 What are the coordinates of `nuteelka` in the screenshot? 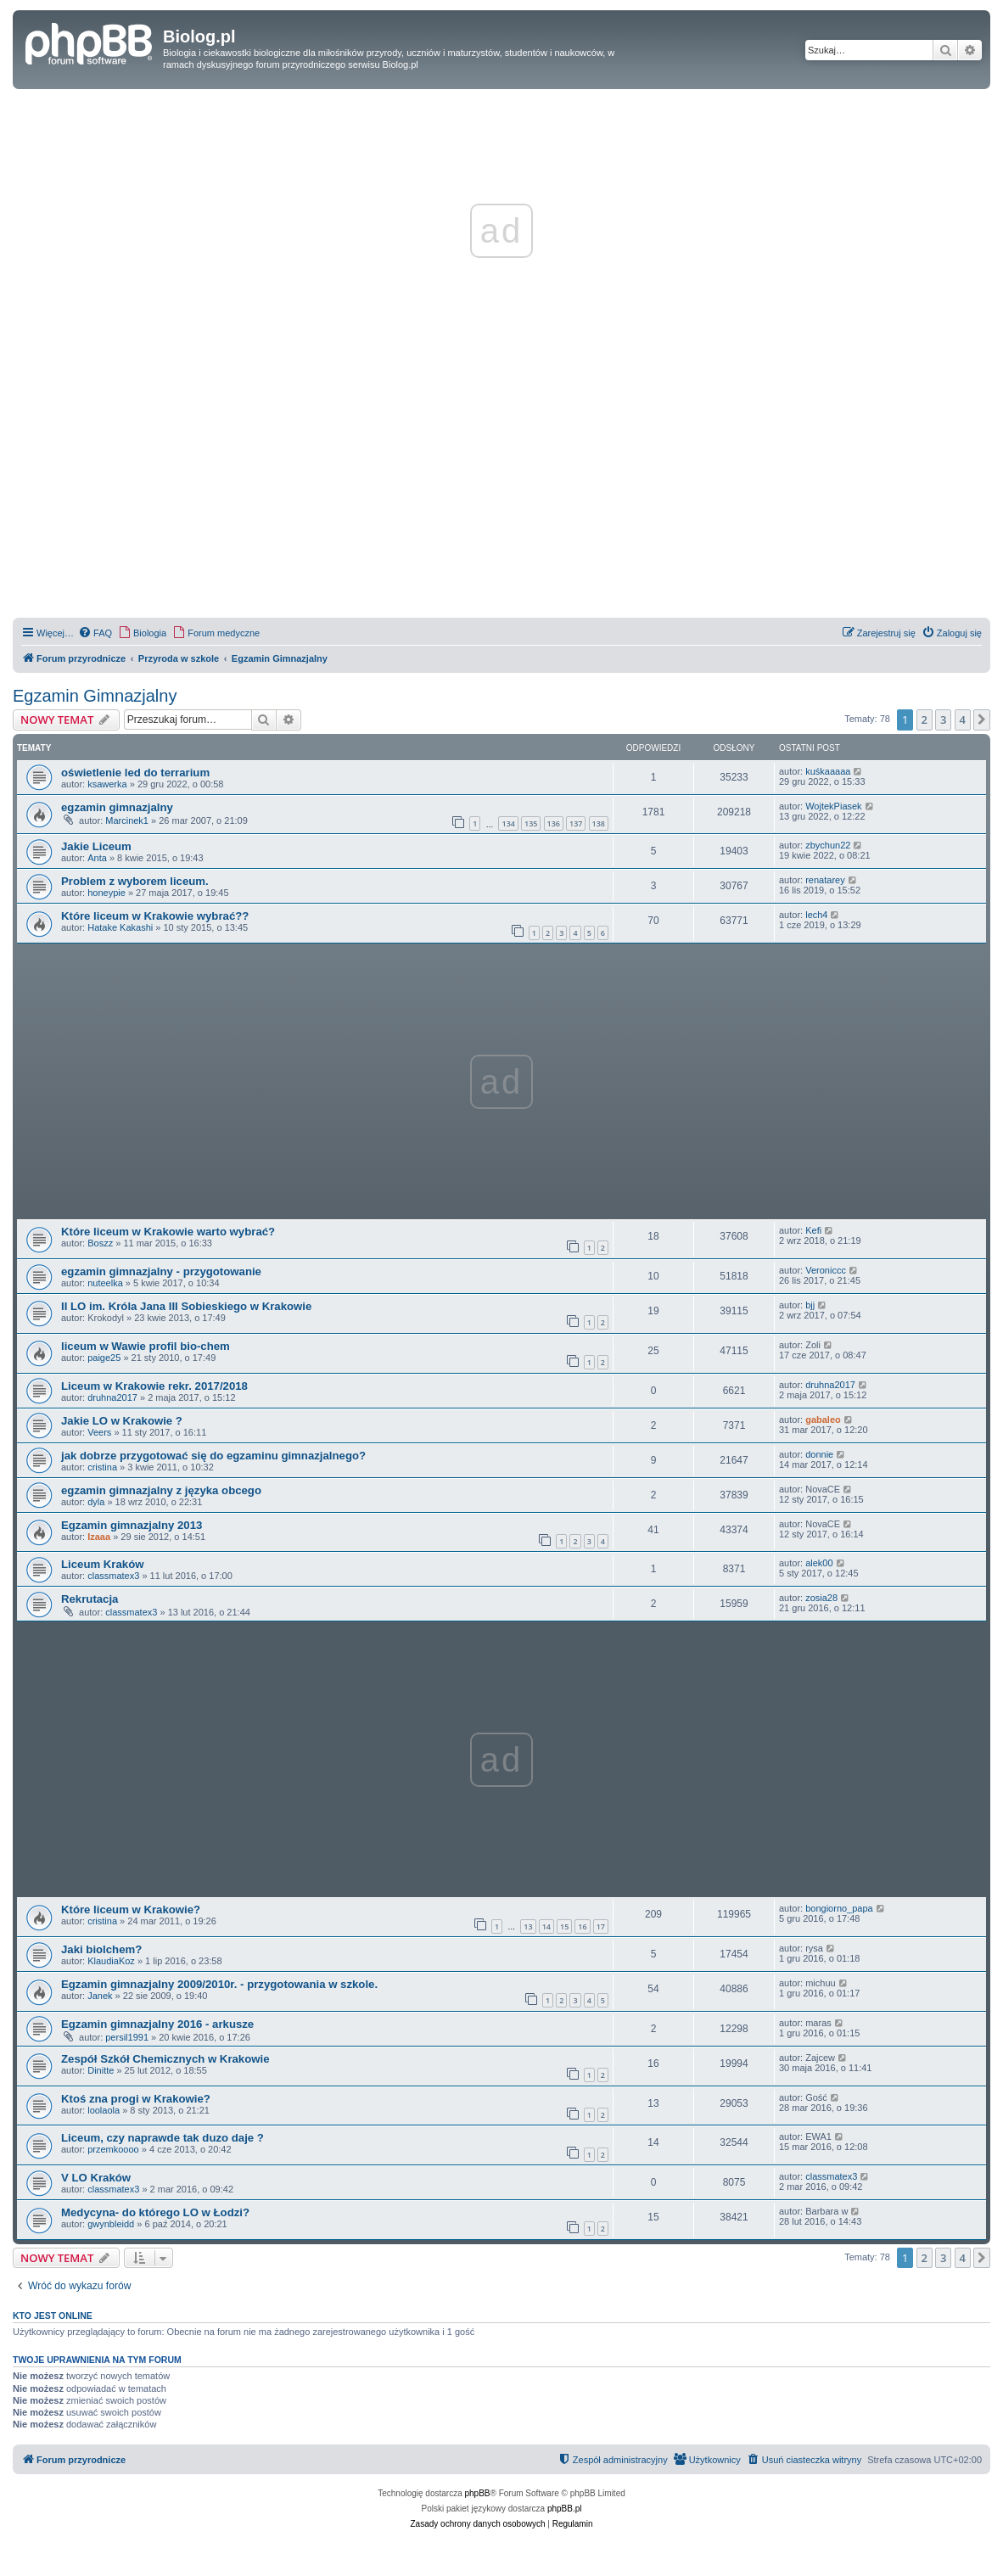 It's located at (105, 1283).